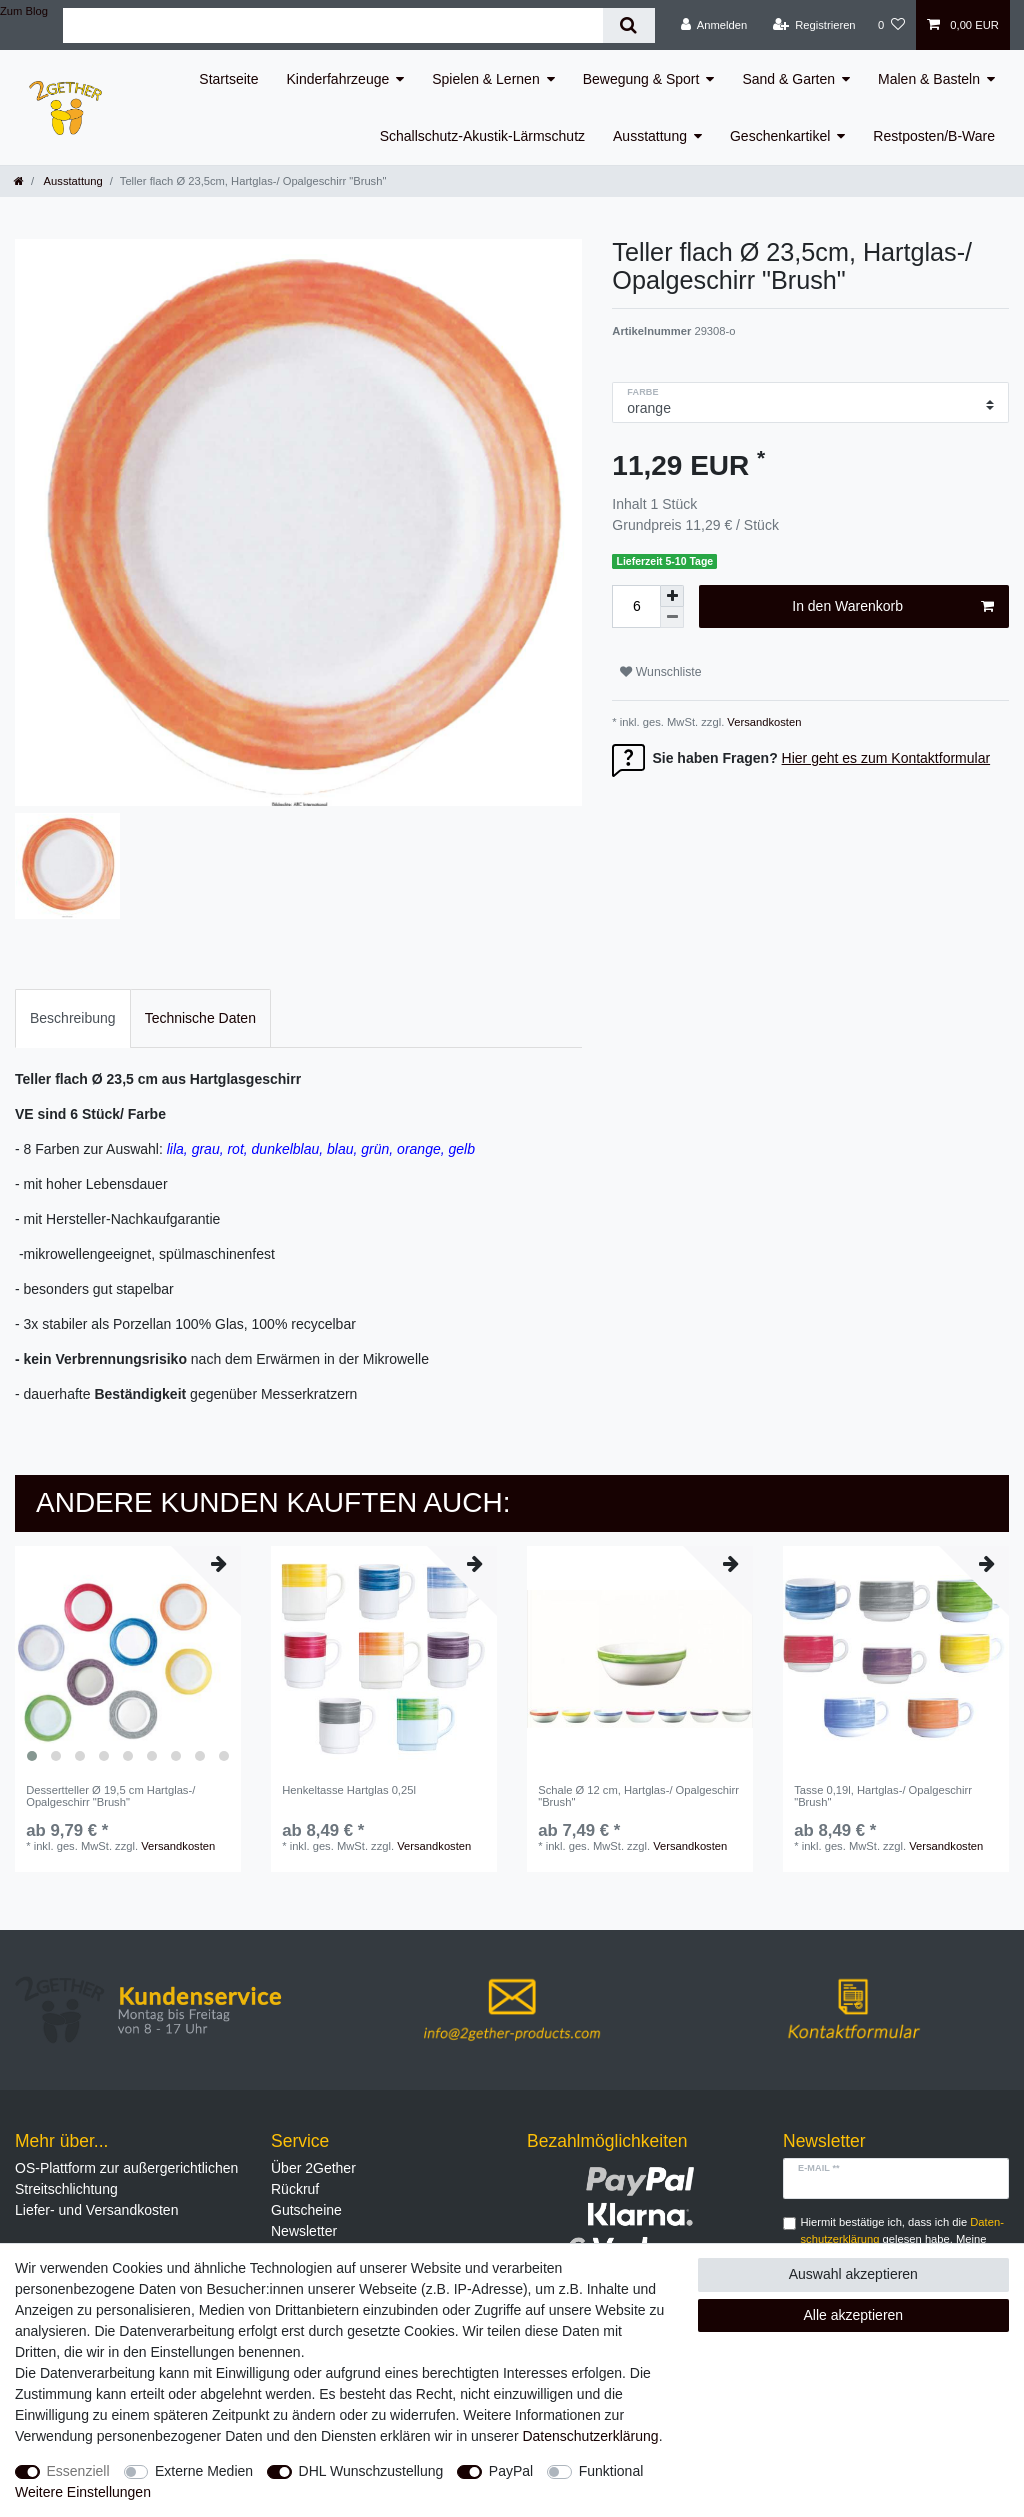 This screenshot has height=2517, width=1024. Describe the element at coordinates (73, 1018) in the screenshot. I see `Beschreibung` at that location.